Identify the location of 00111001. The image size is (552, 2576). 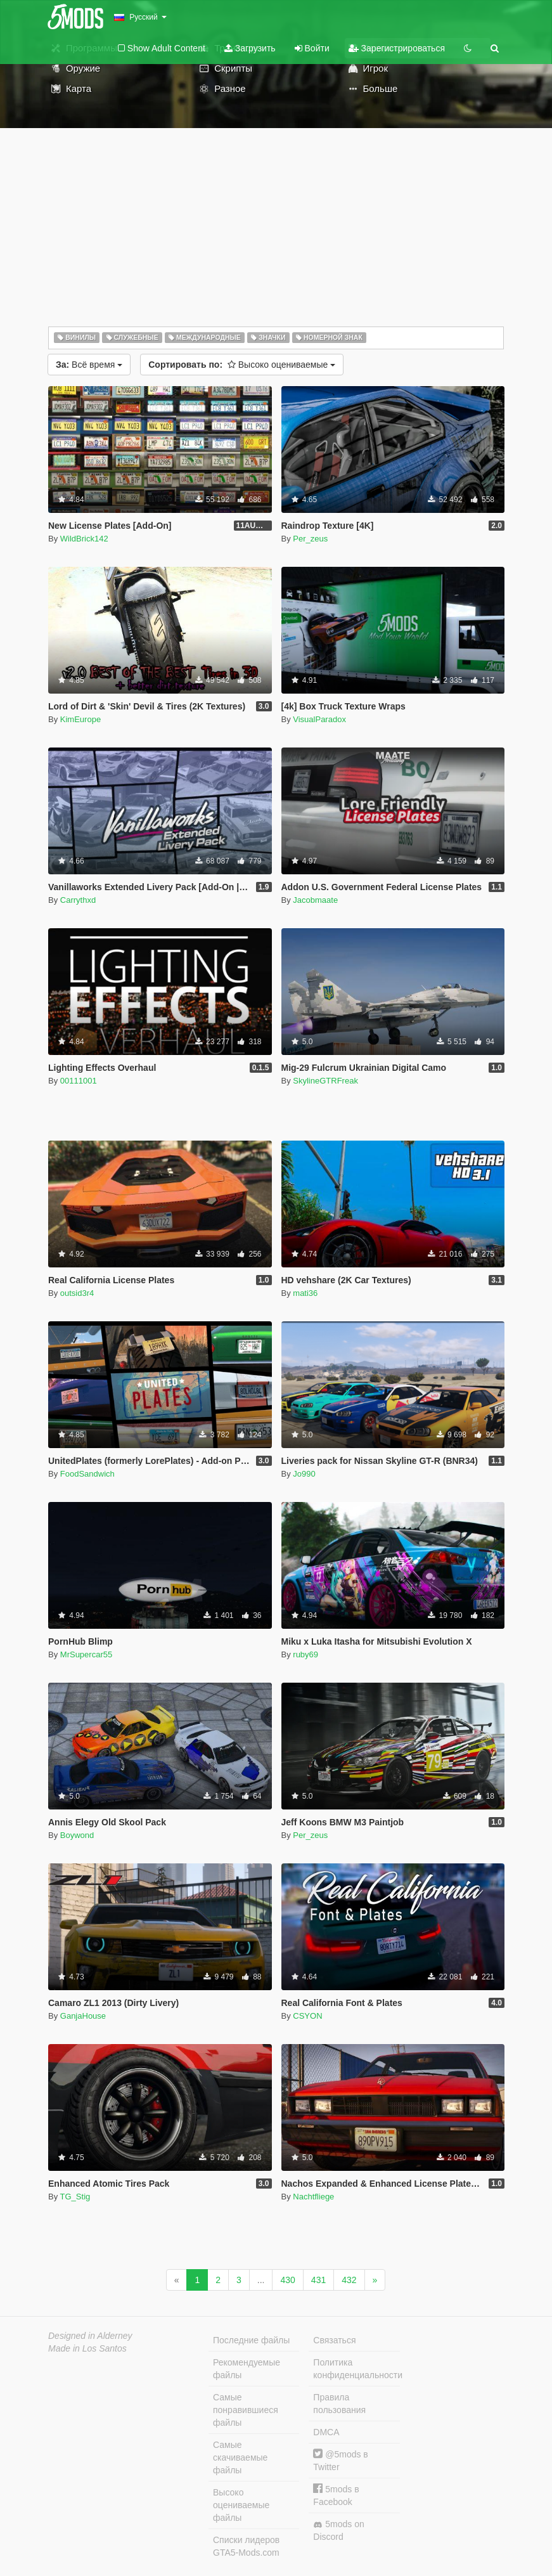
(78, 1080).